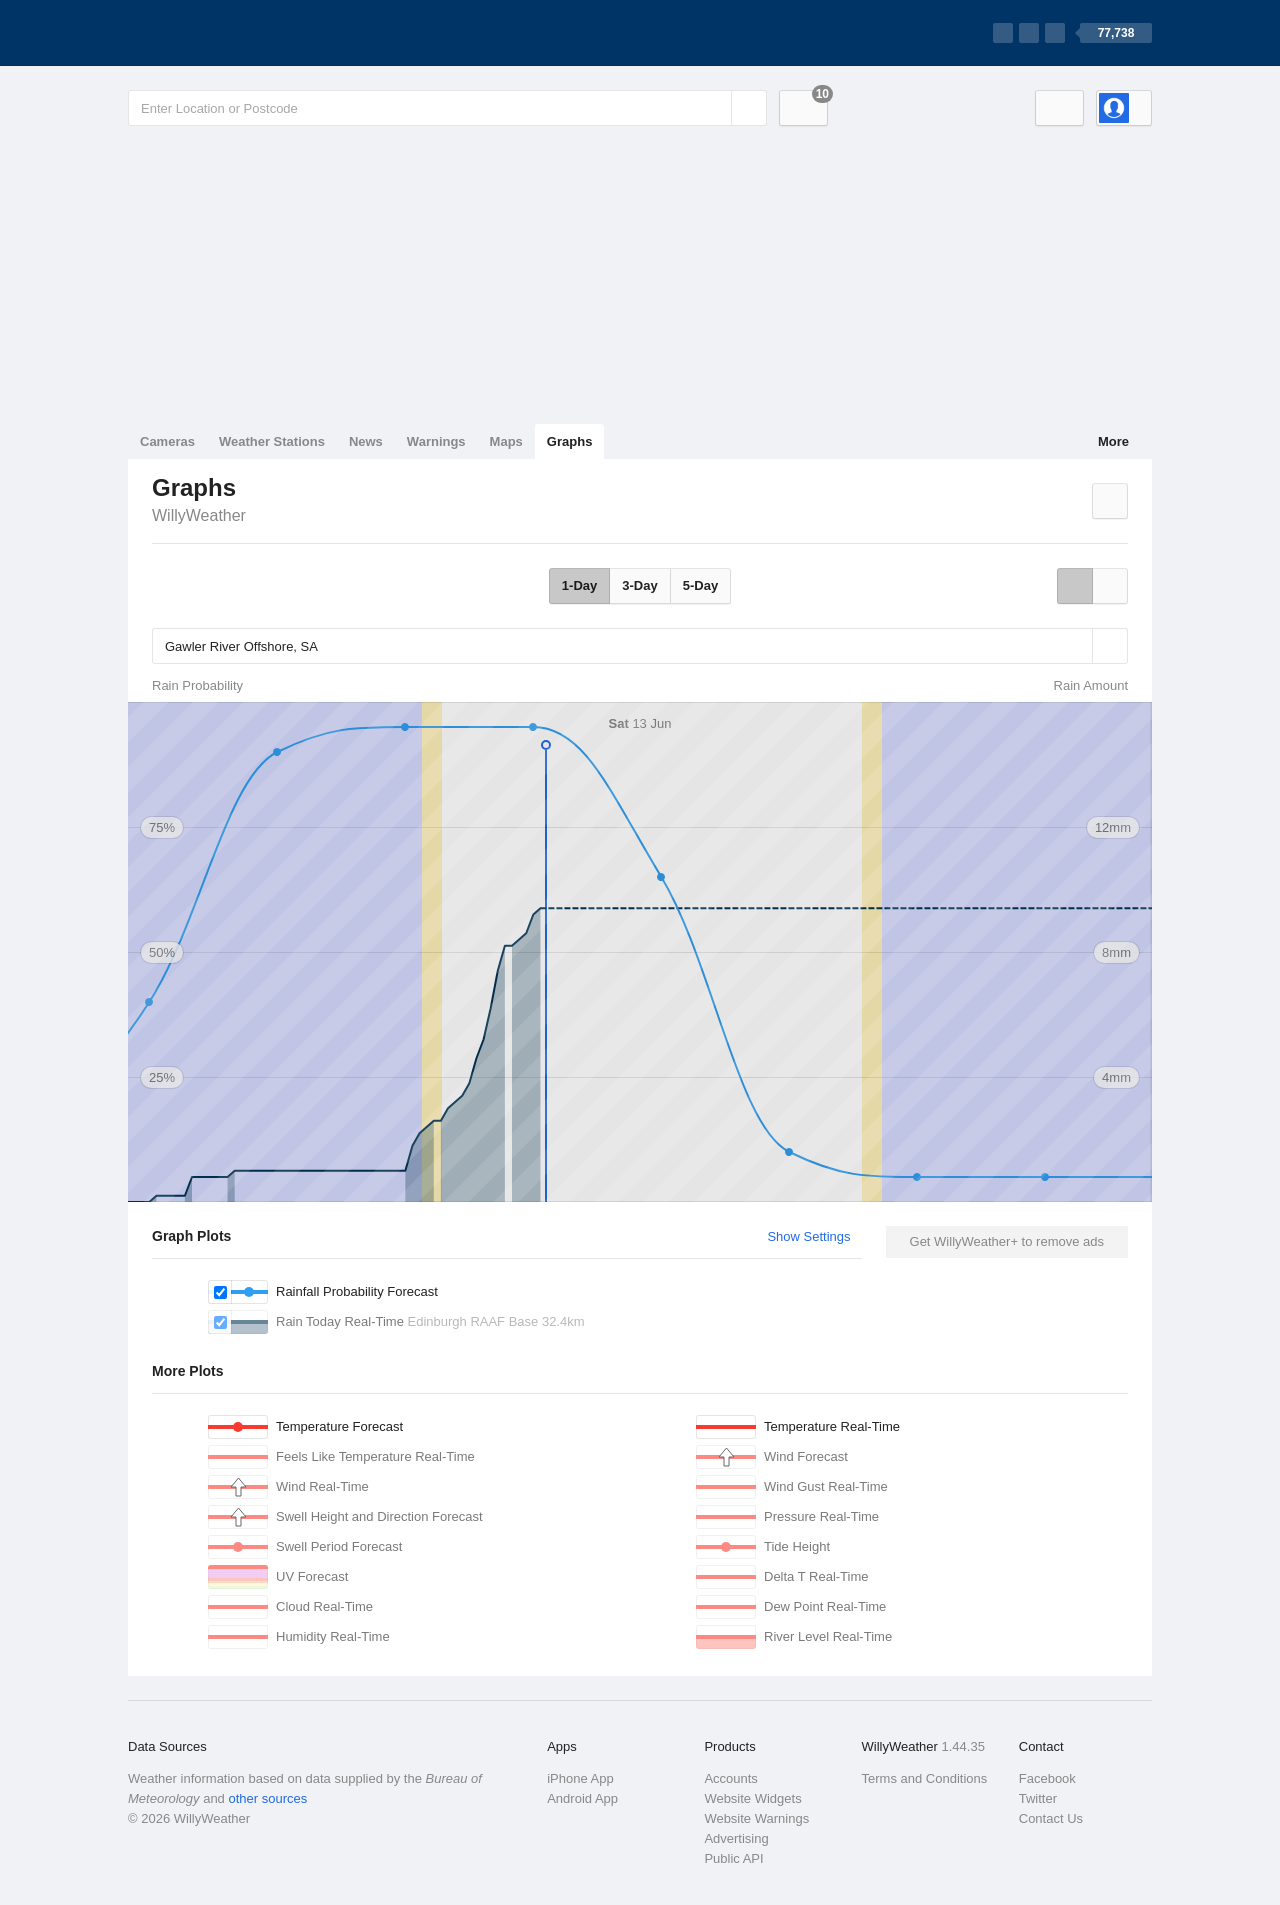  I want to click on Terms and Conditions, so click(925, 1778).